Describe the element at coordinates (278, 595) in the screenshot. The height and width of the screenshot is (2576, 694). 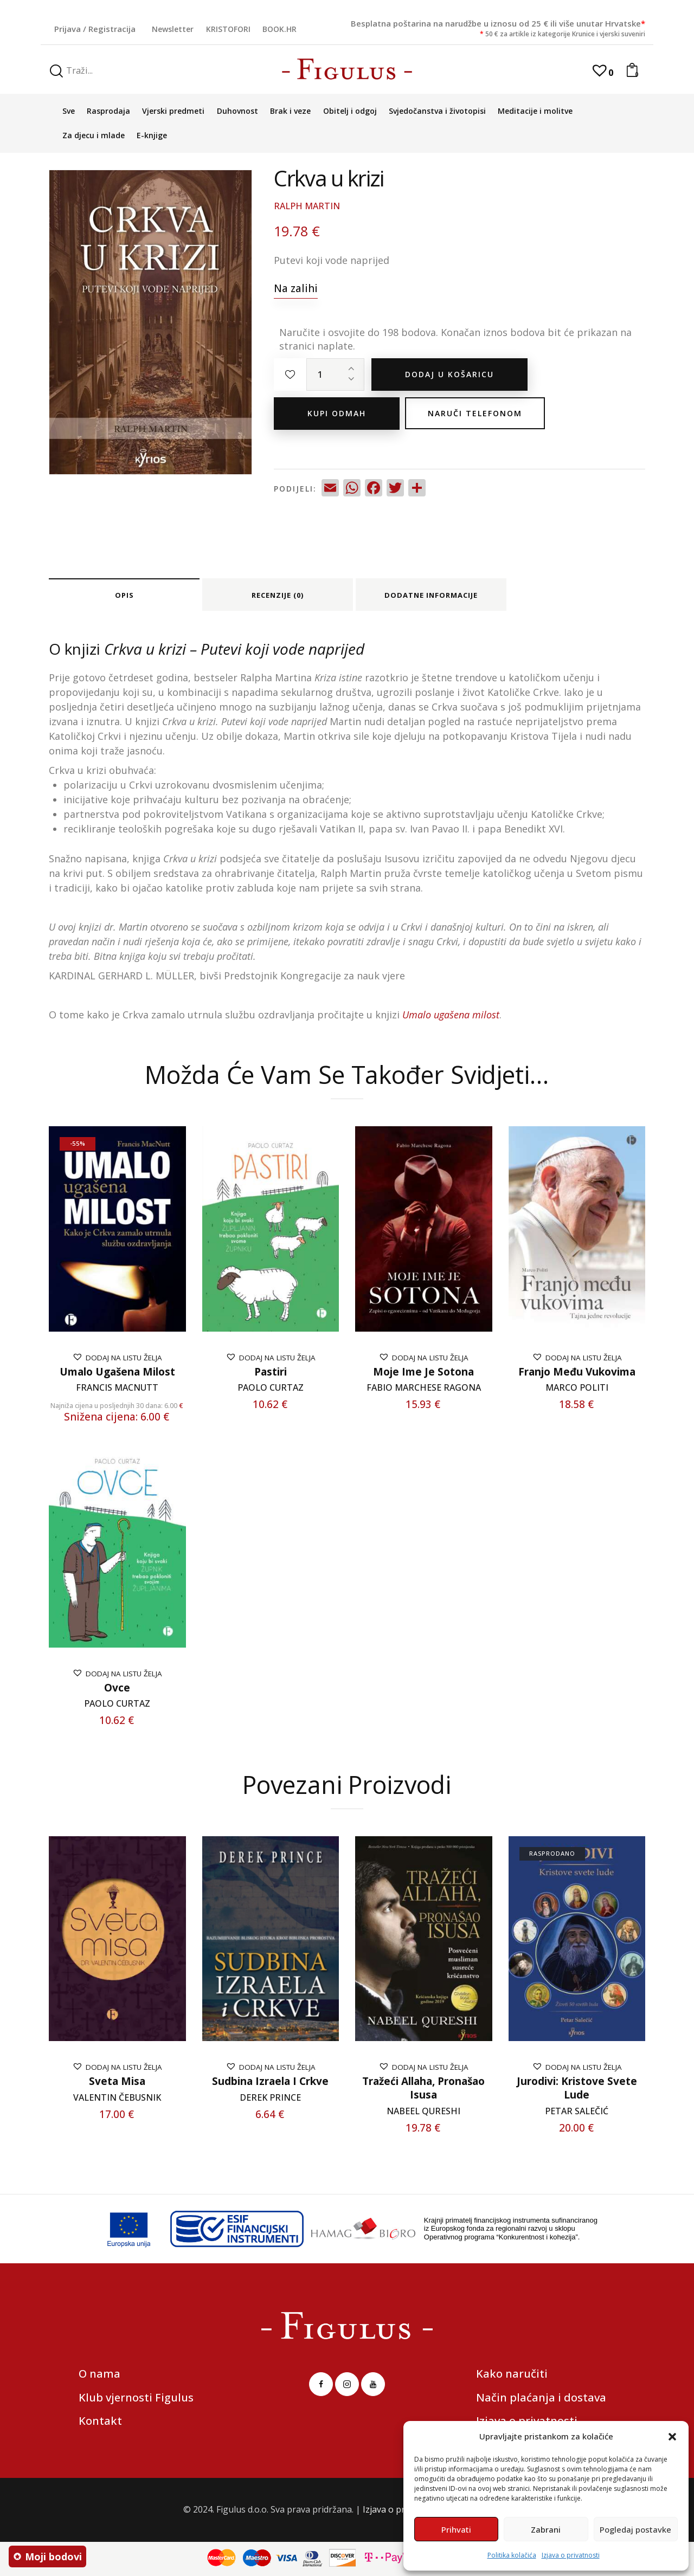
I see `Recenzije (0) [tab]` at that location.